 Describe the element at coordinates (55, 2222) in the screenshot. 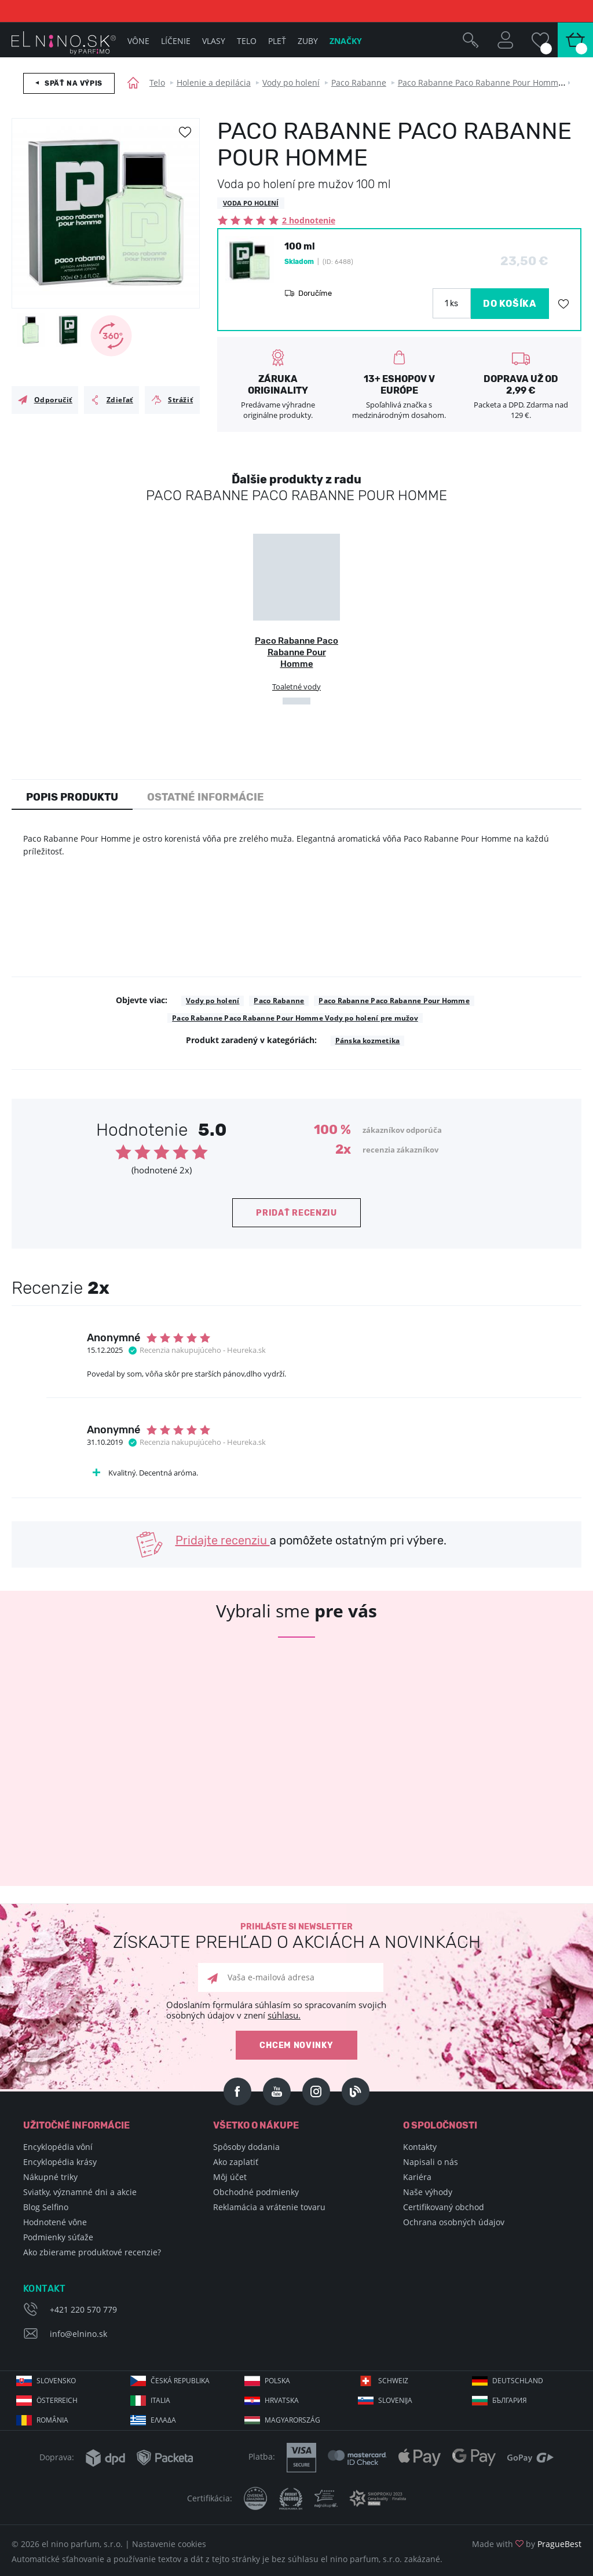

I see `Hodnotené vône` at that location.